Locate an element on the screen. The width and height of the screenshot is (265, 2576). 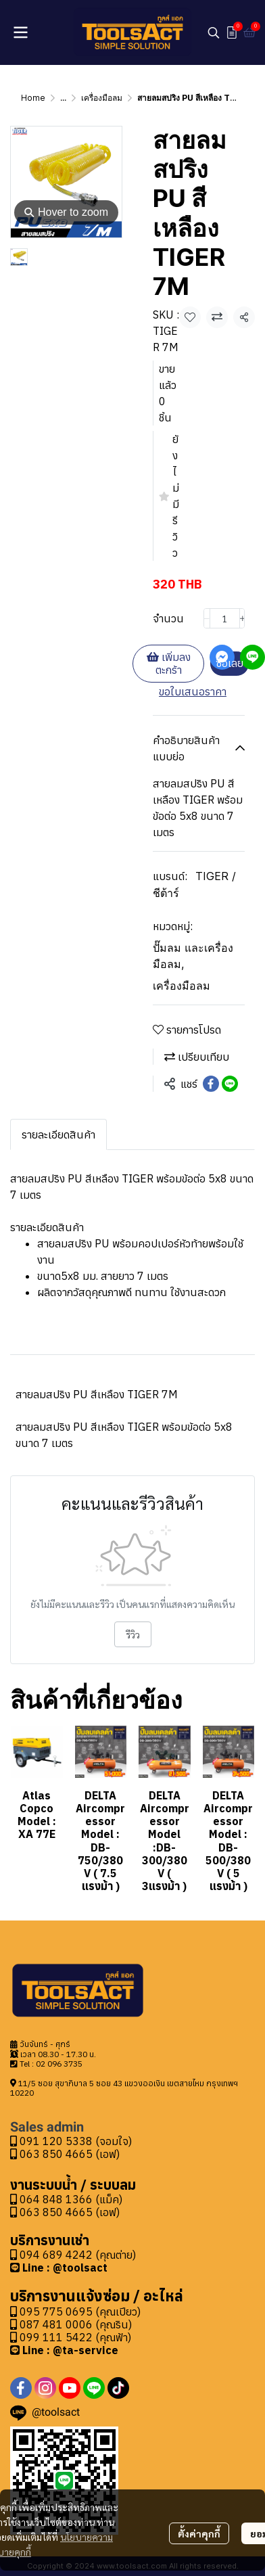
ปั๊มลม และเครื่องมือลม is located at coordinates (193, 956).